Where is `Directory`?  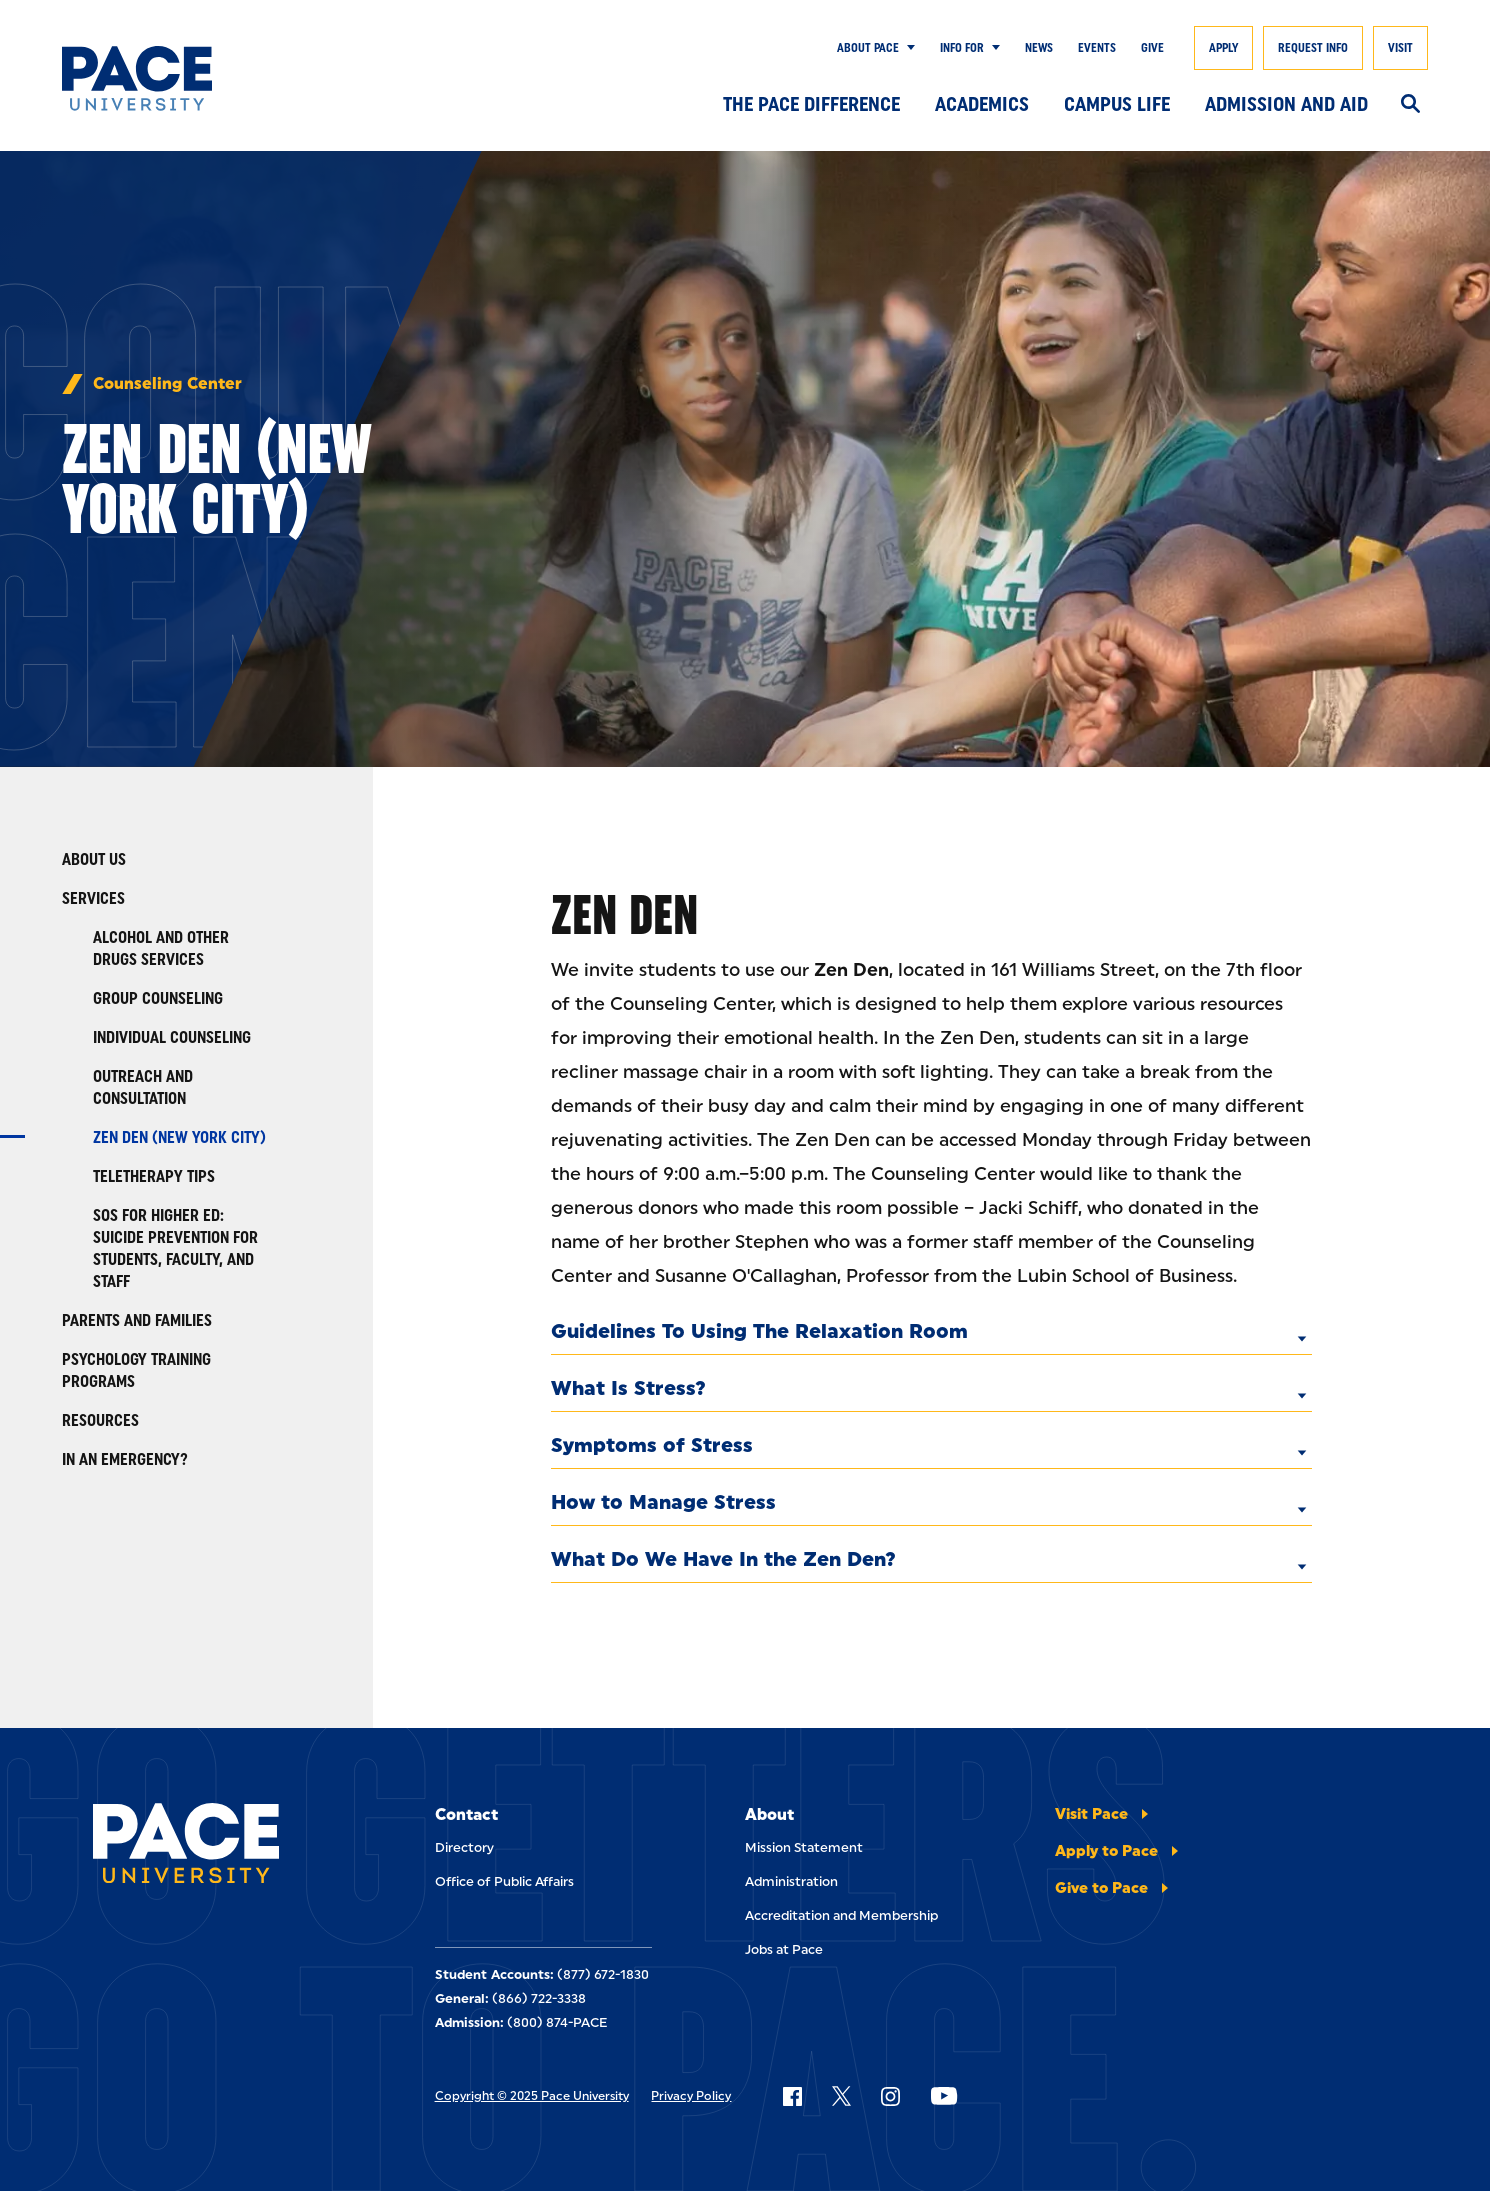
Directory is located at coordinates (464, 1847).